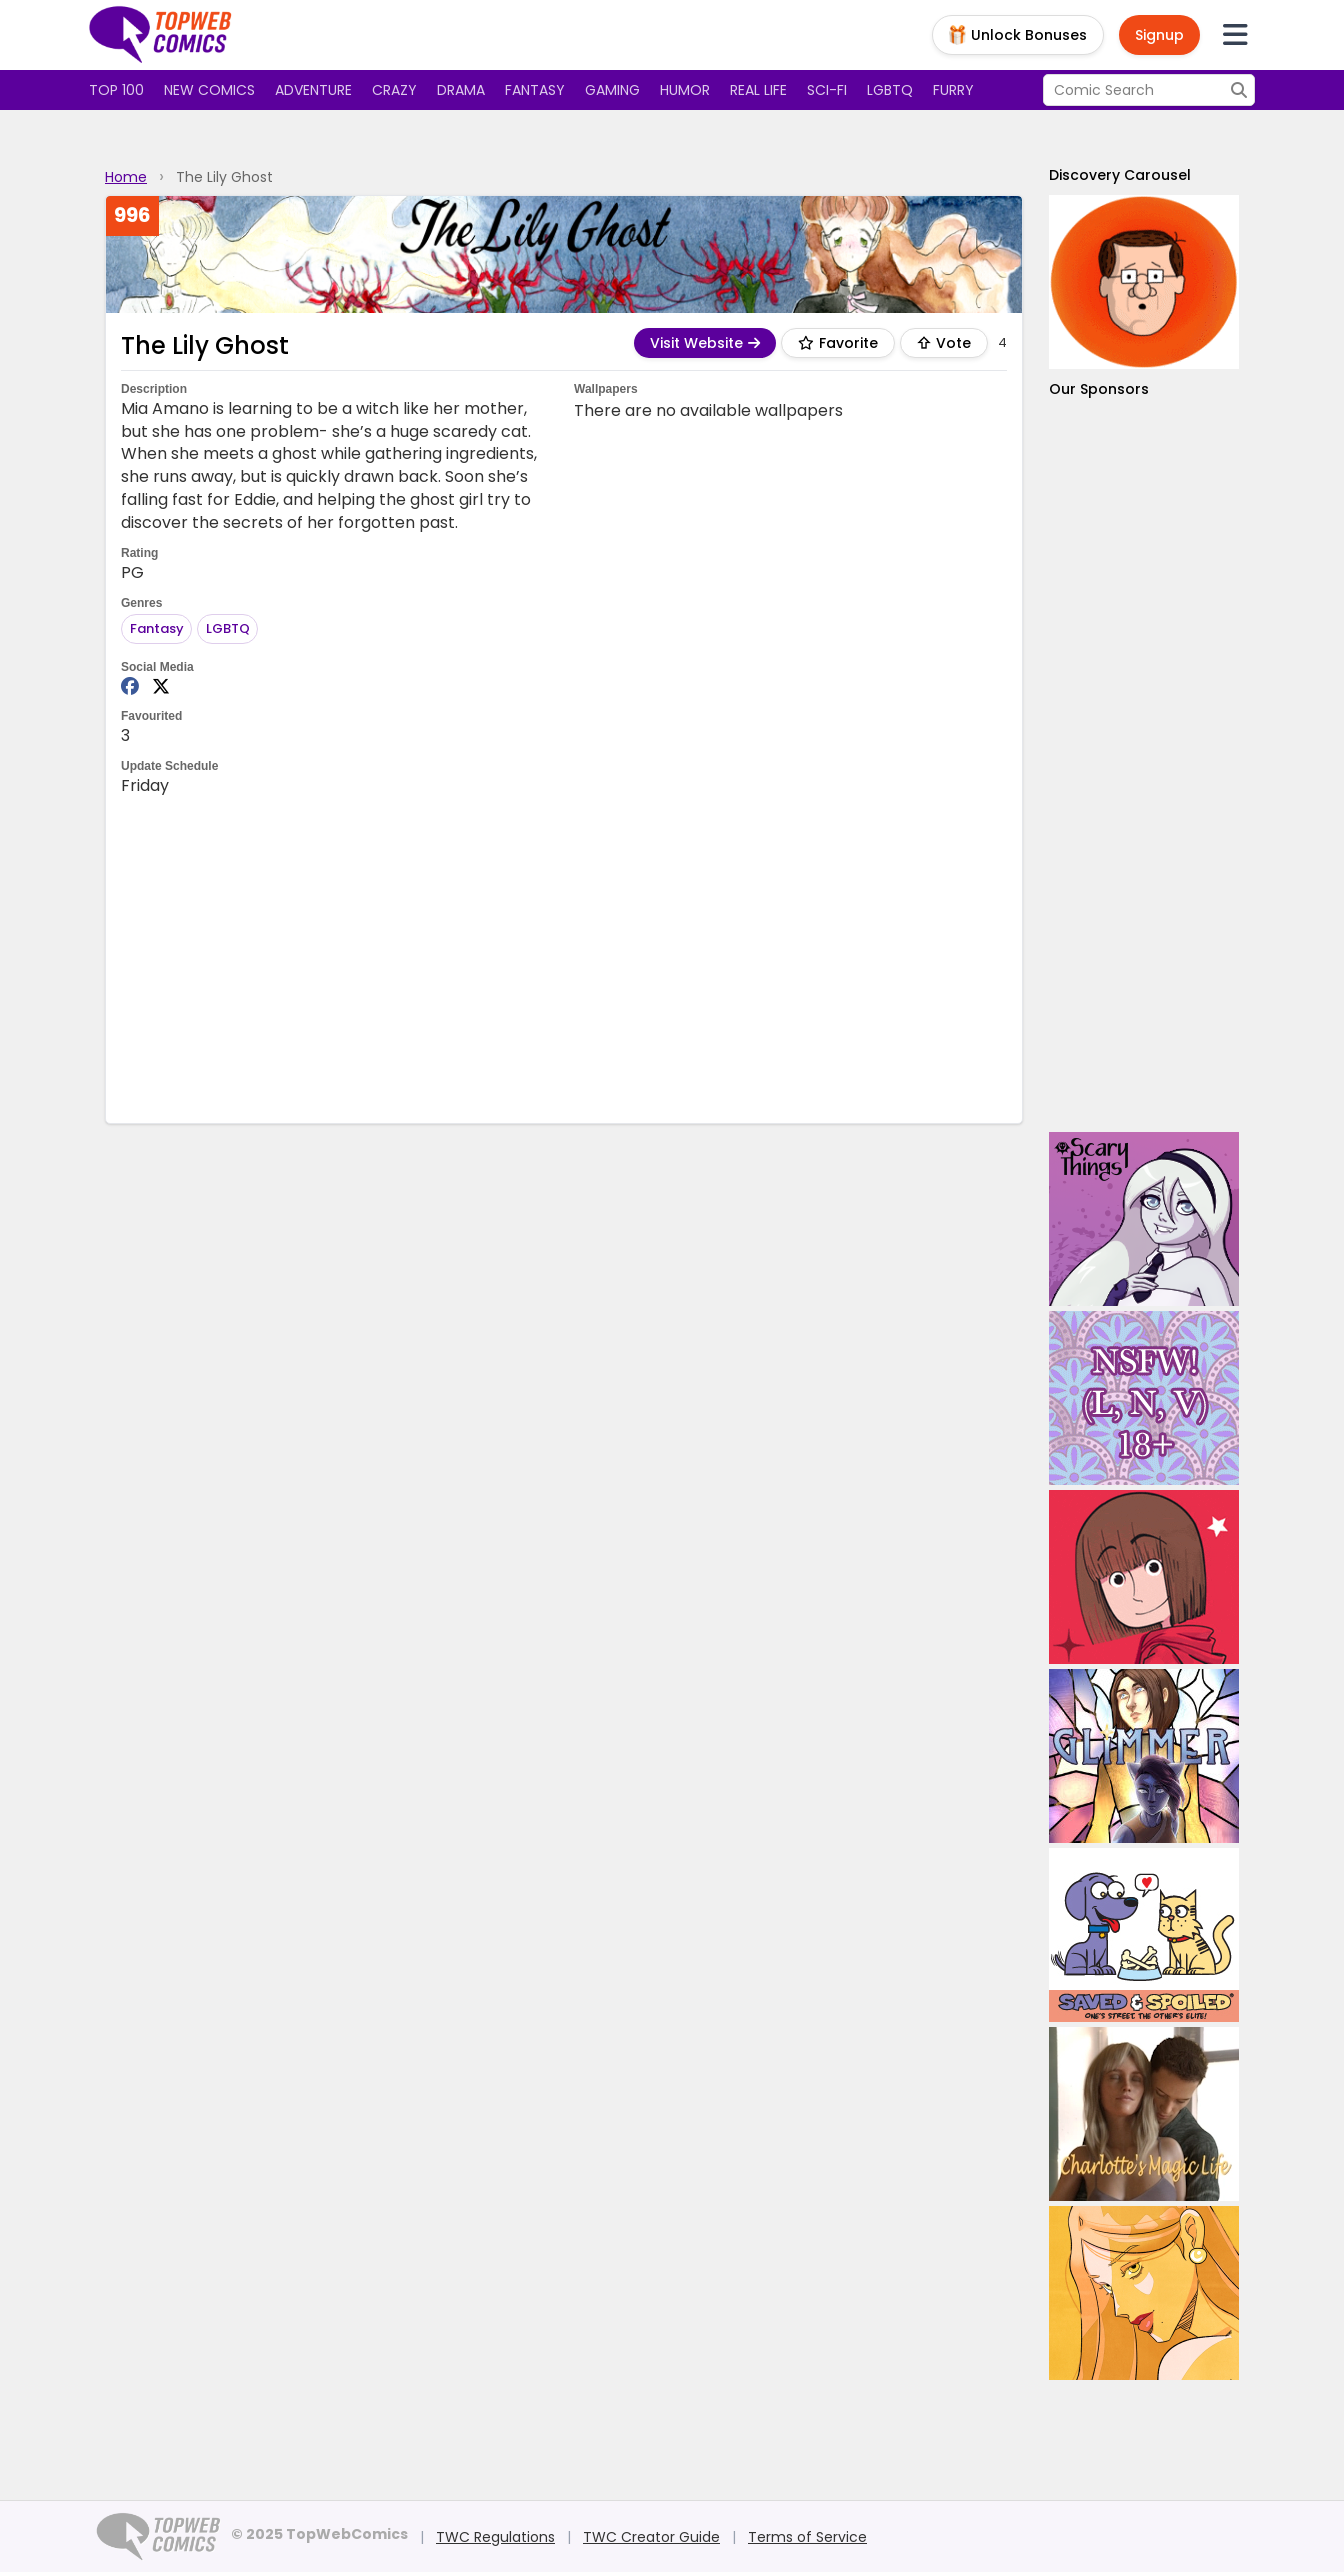 The width and height of the screenshot is (1344, 2572). What do you see at coordinates (890, 90) in the screenshot?
I see `LGBTQ` at bounding box center [890, 90].